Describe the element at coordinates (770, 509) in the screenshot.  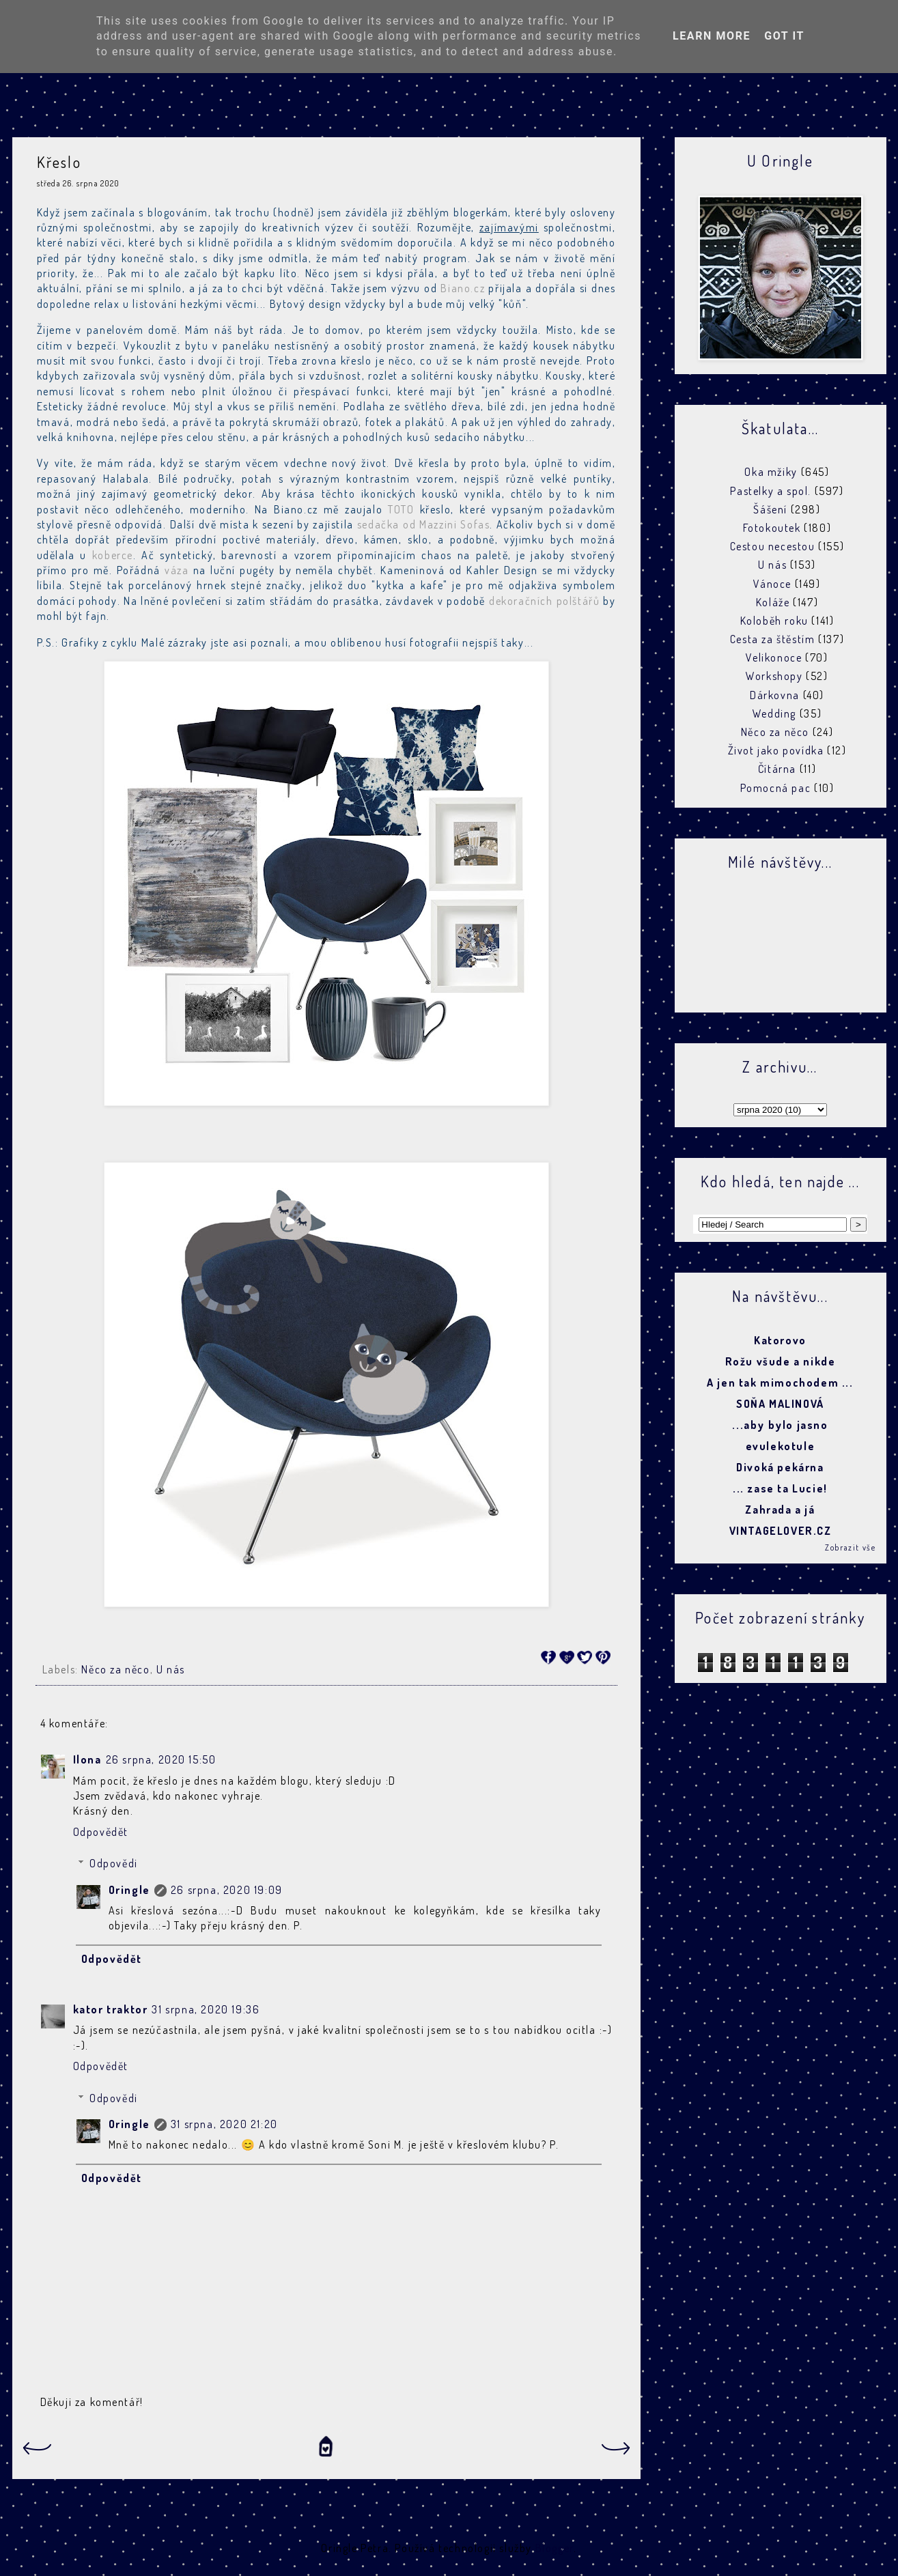
I see `Šášení` at that location.